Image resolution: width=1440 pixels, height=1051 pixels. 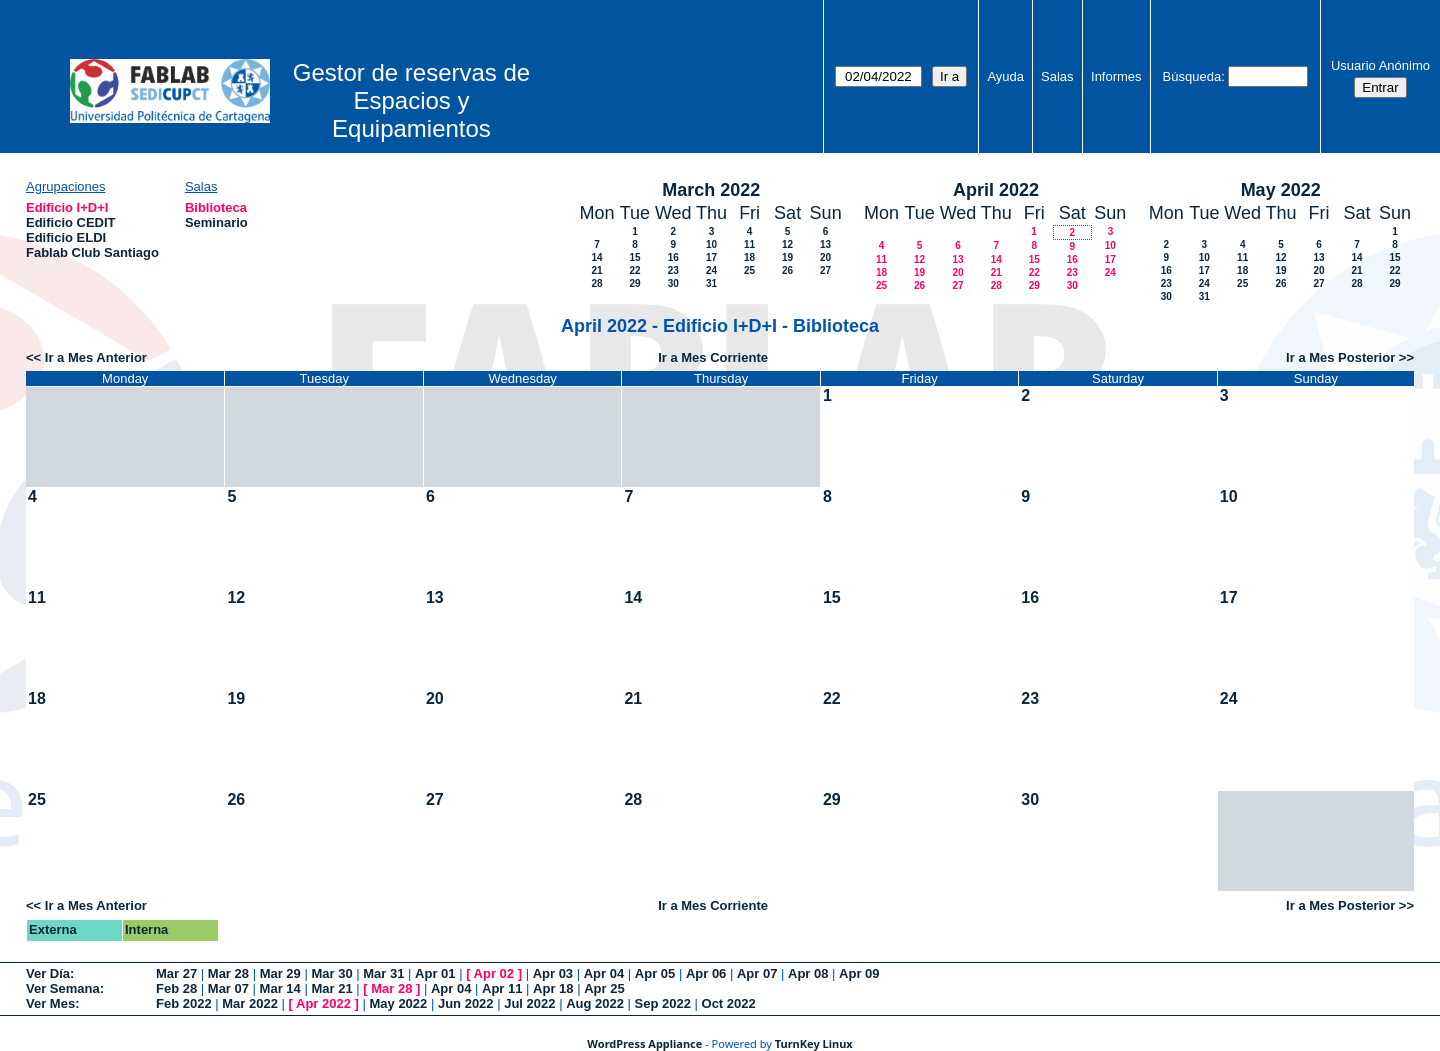 What do you see at coordinates (634, 257) in the screenshot?
I see `15` at bounding box center [634, 257].